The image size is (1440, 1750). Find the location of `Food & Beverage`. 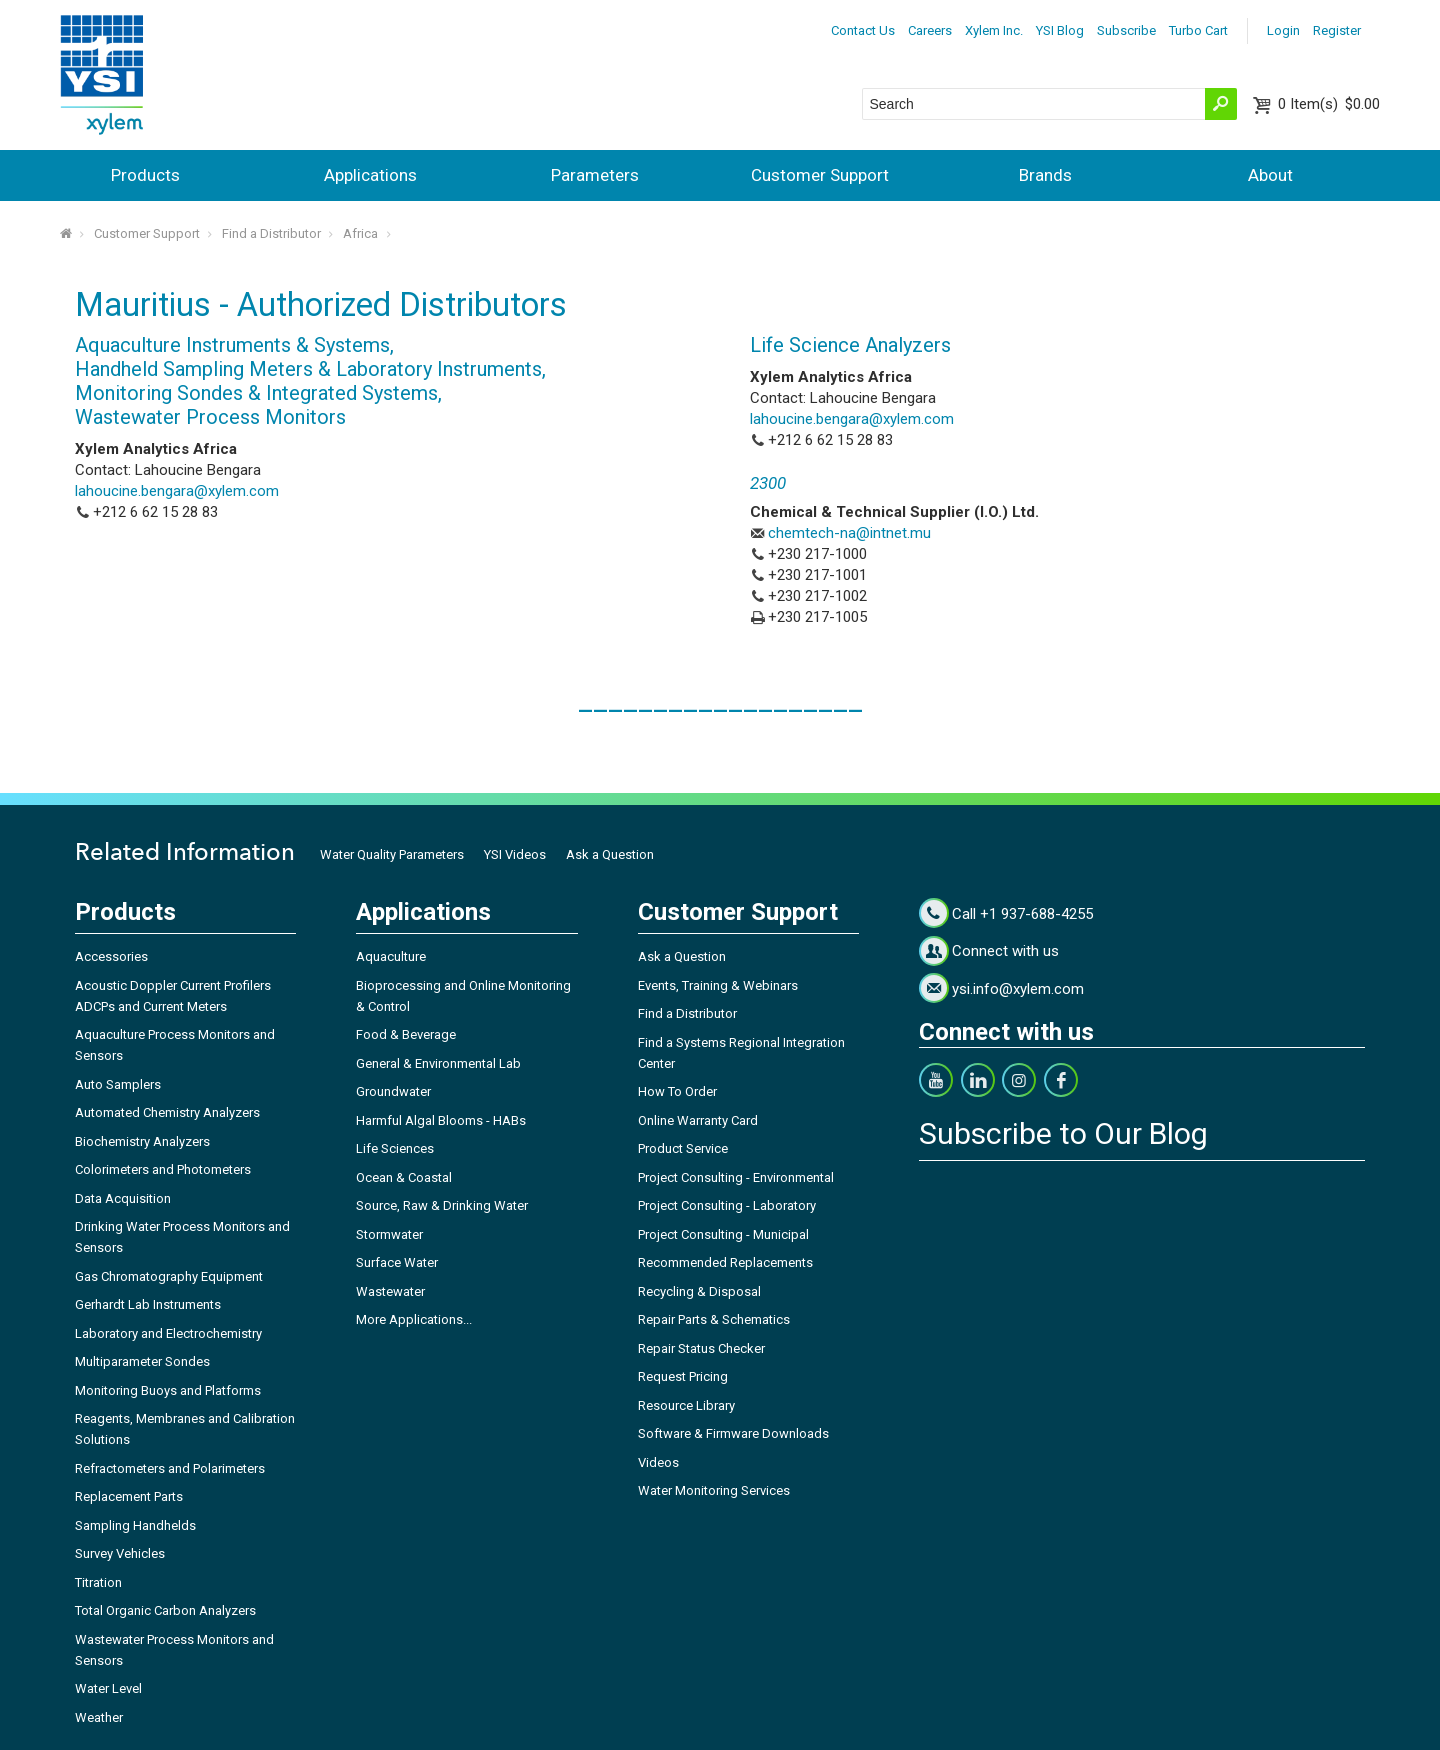

Food & Beverage is located at coordinates (406, 1034).